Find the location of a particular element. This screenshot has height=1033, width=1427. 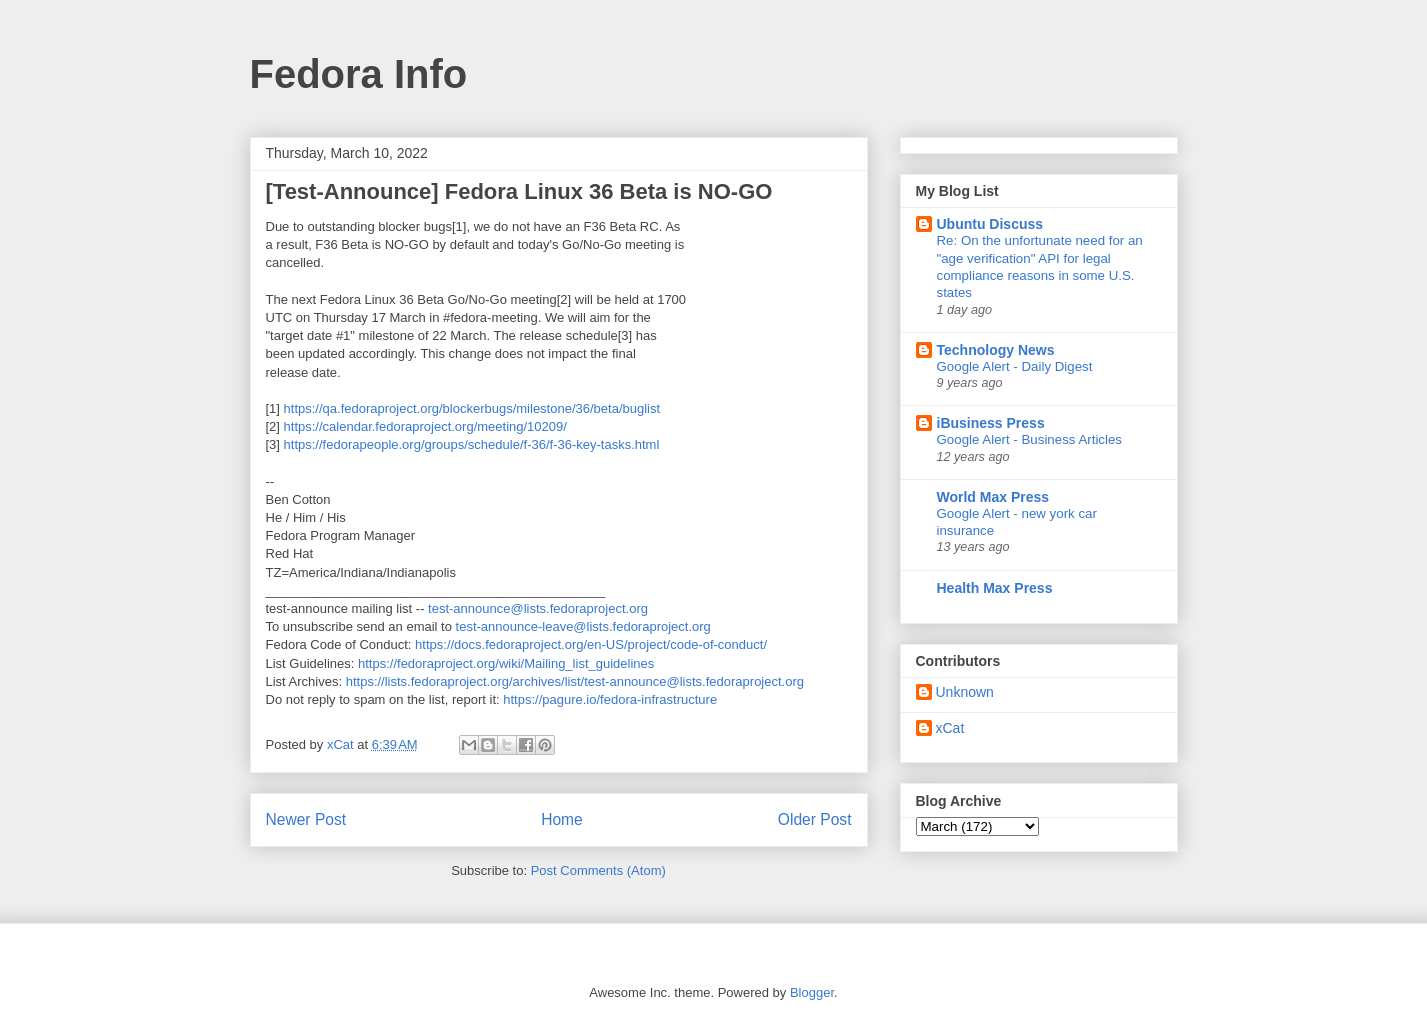

Ubuntu Discuss is located at coordinates (990, 224).